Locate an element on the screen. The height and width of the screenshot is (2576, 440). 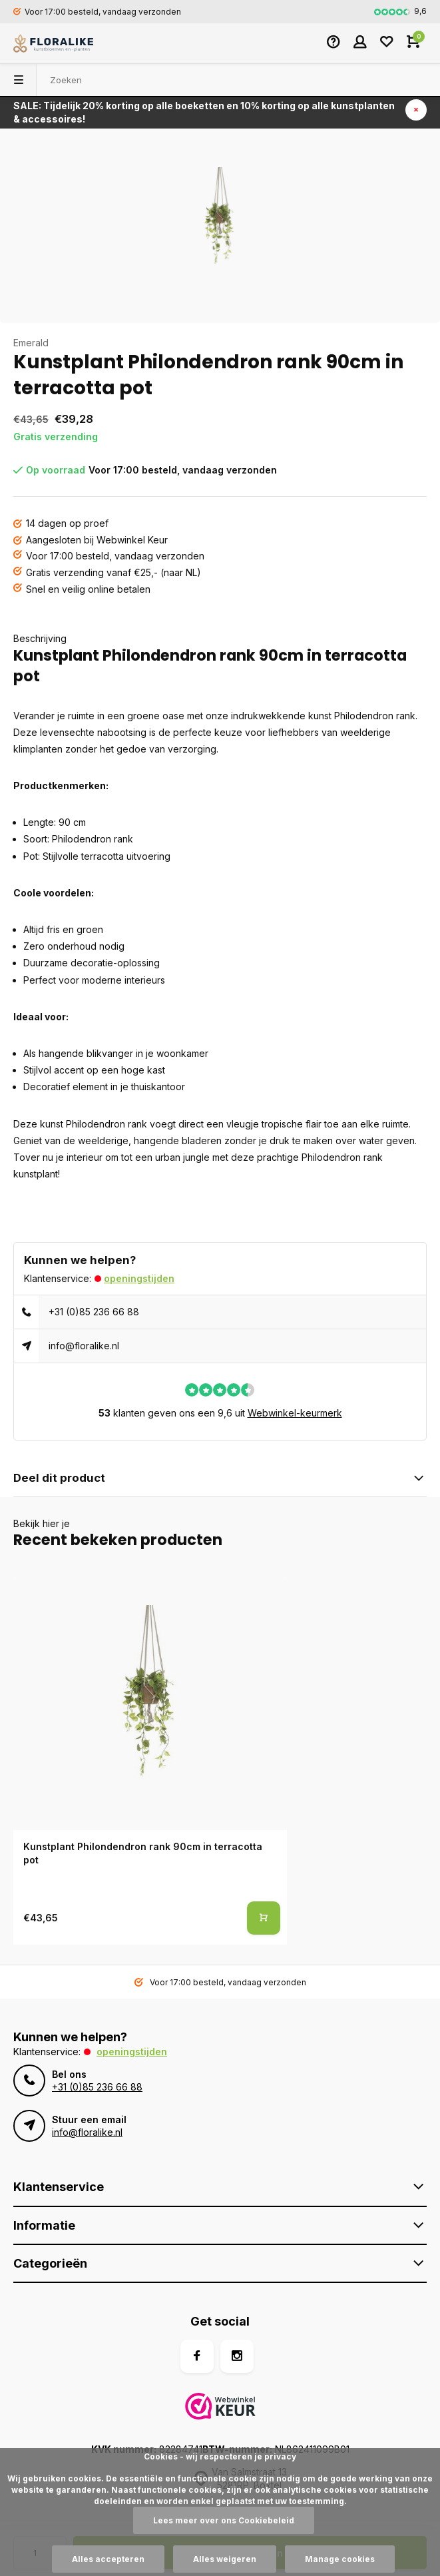
Openingstijden is located at coordinates (139, 1278).